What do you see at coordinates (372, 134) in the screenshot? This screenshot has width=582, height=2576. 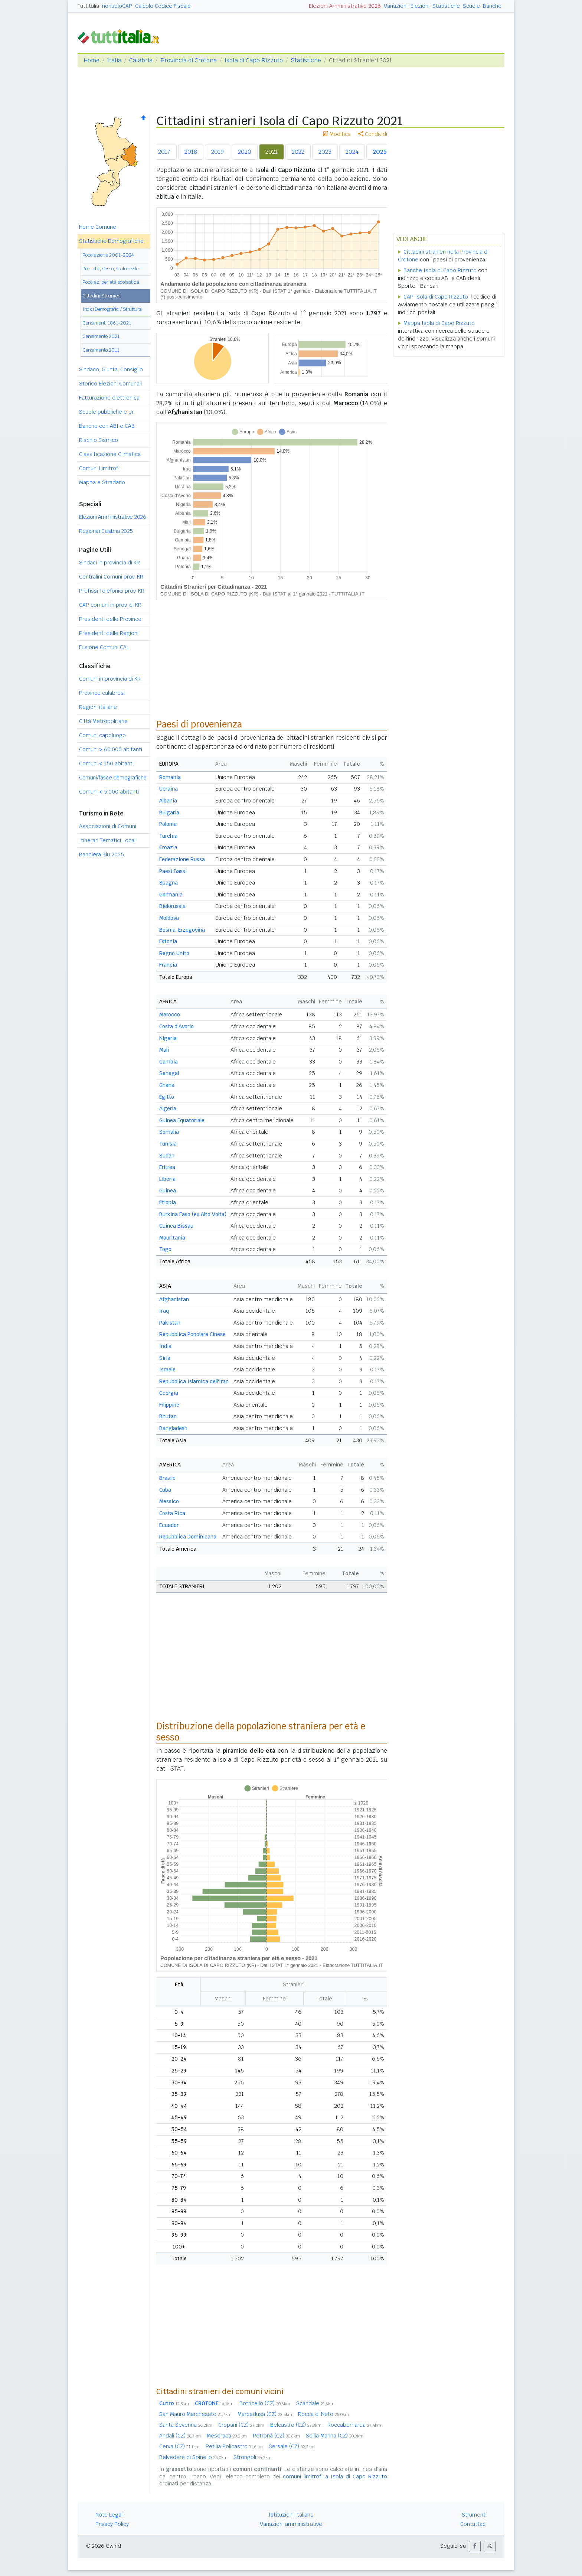 I see `Condividi` at bounding box center [372, 134].